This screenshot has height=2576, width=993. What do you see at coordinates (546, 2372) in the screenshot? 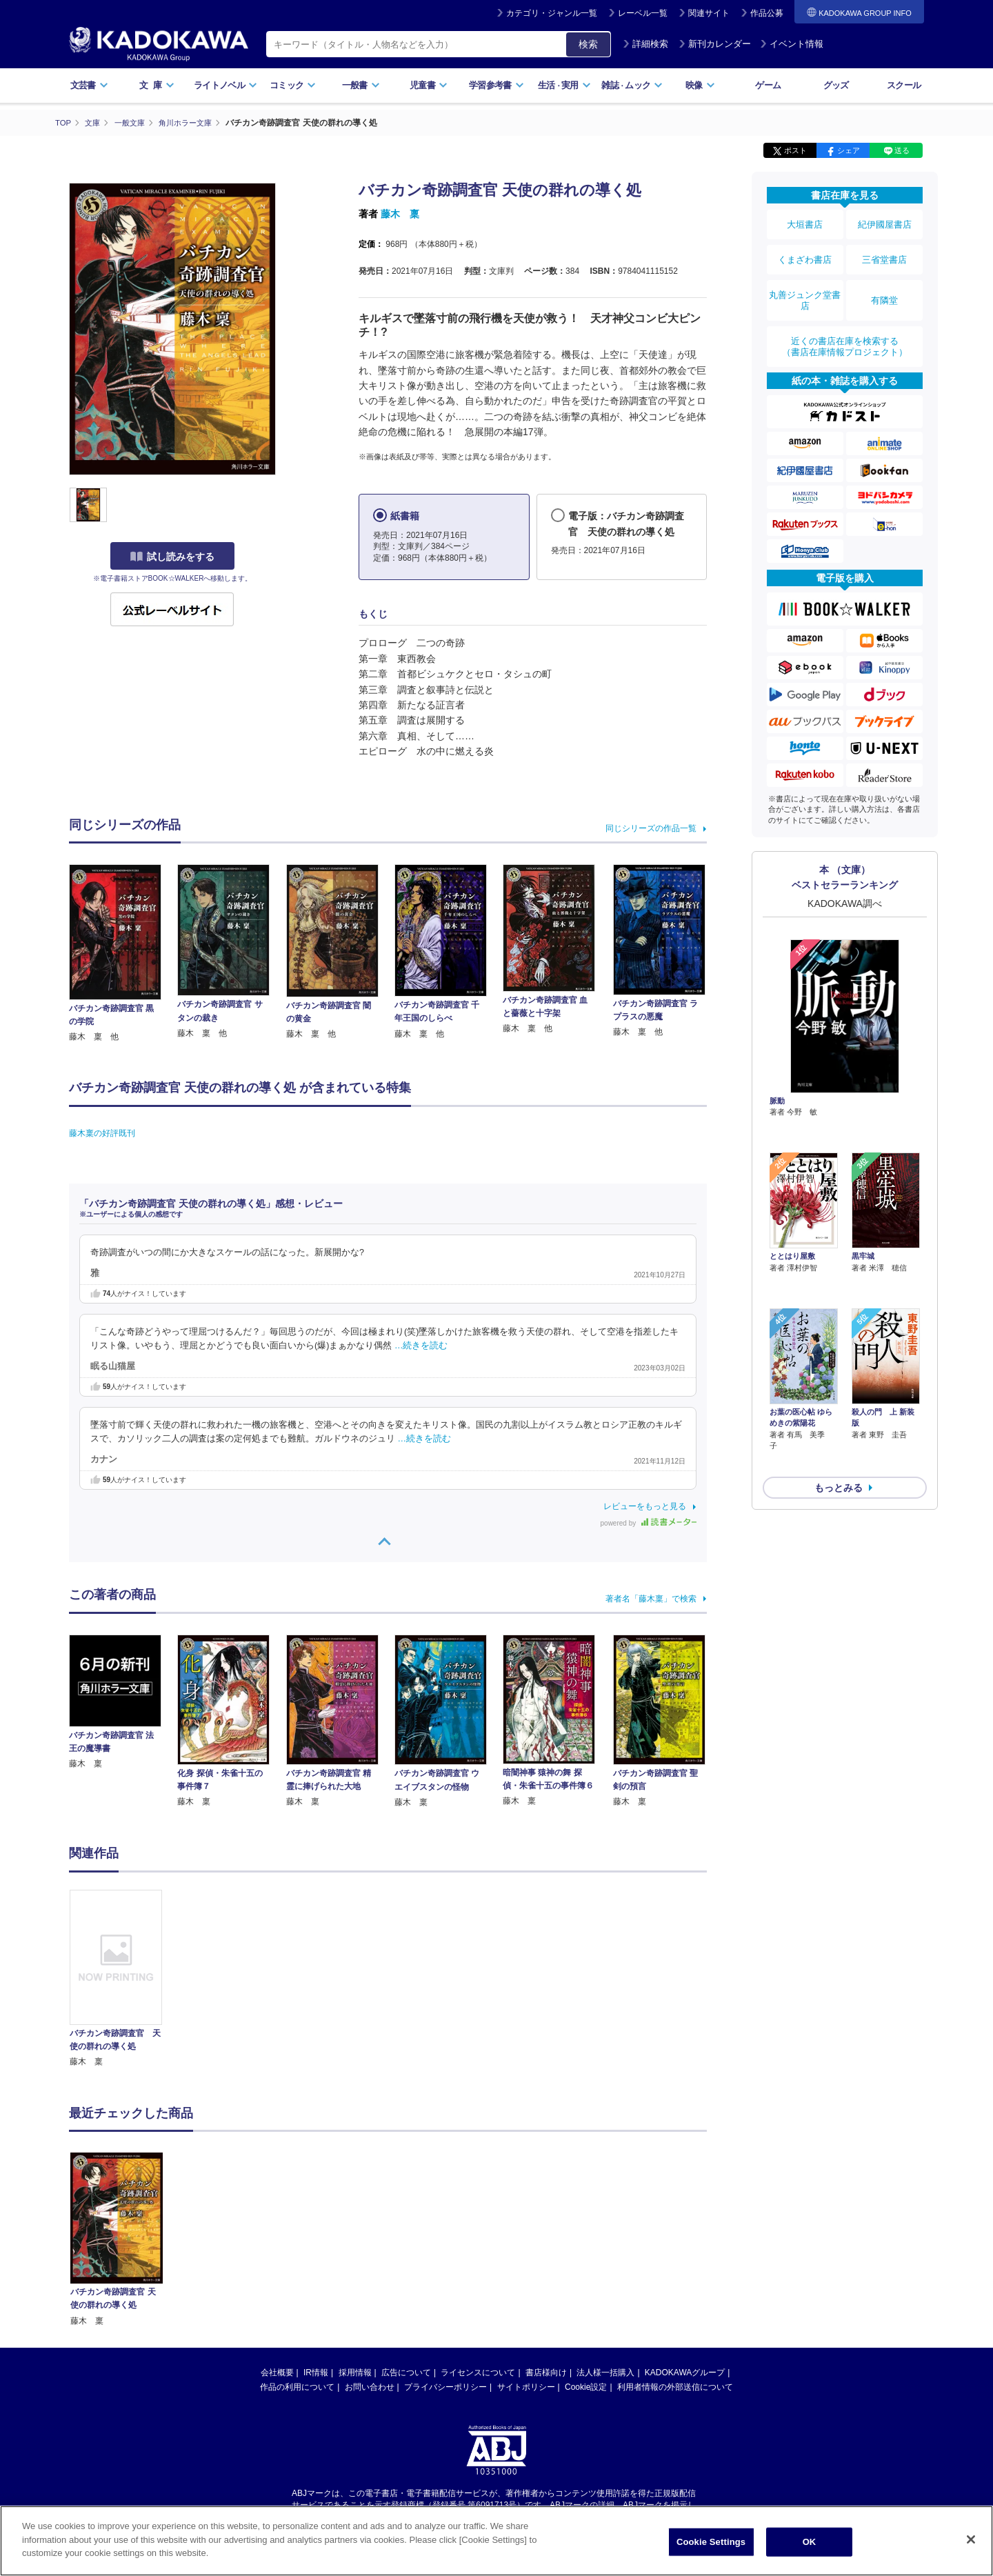
I see `書店様向け` at bounding box center [546, 2372].